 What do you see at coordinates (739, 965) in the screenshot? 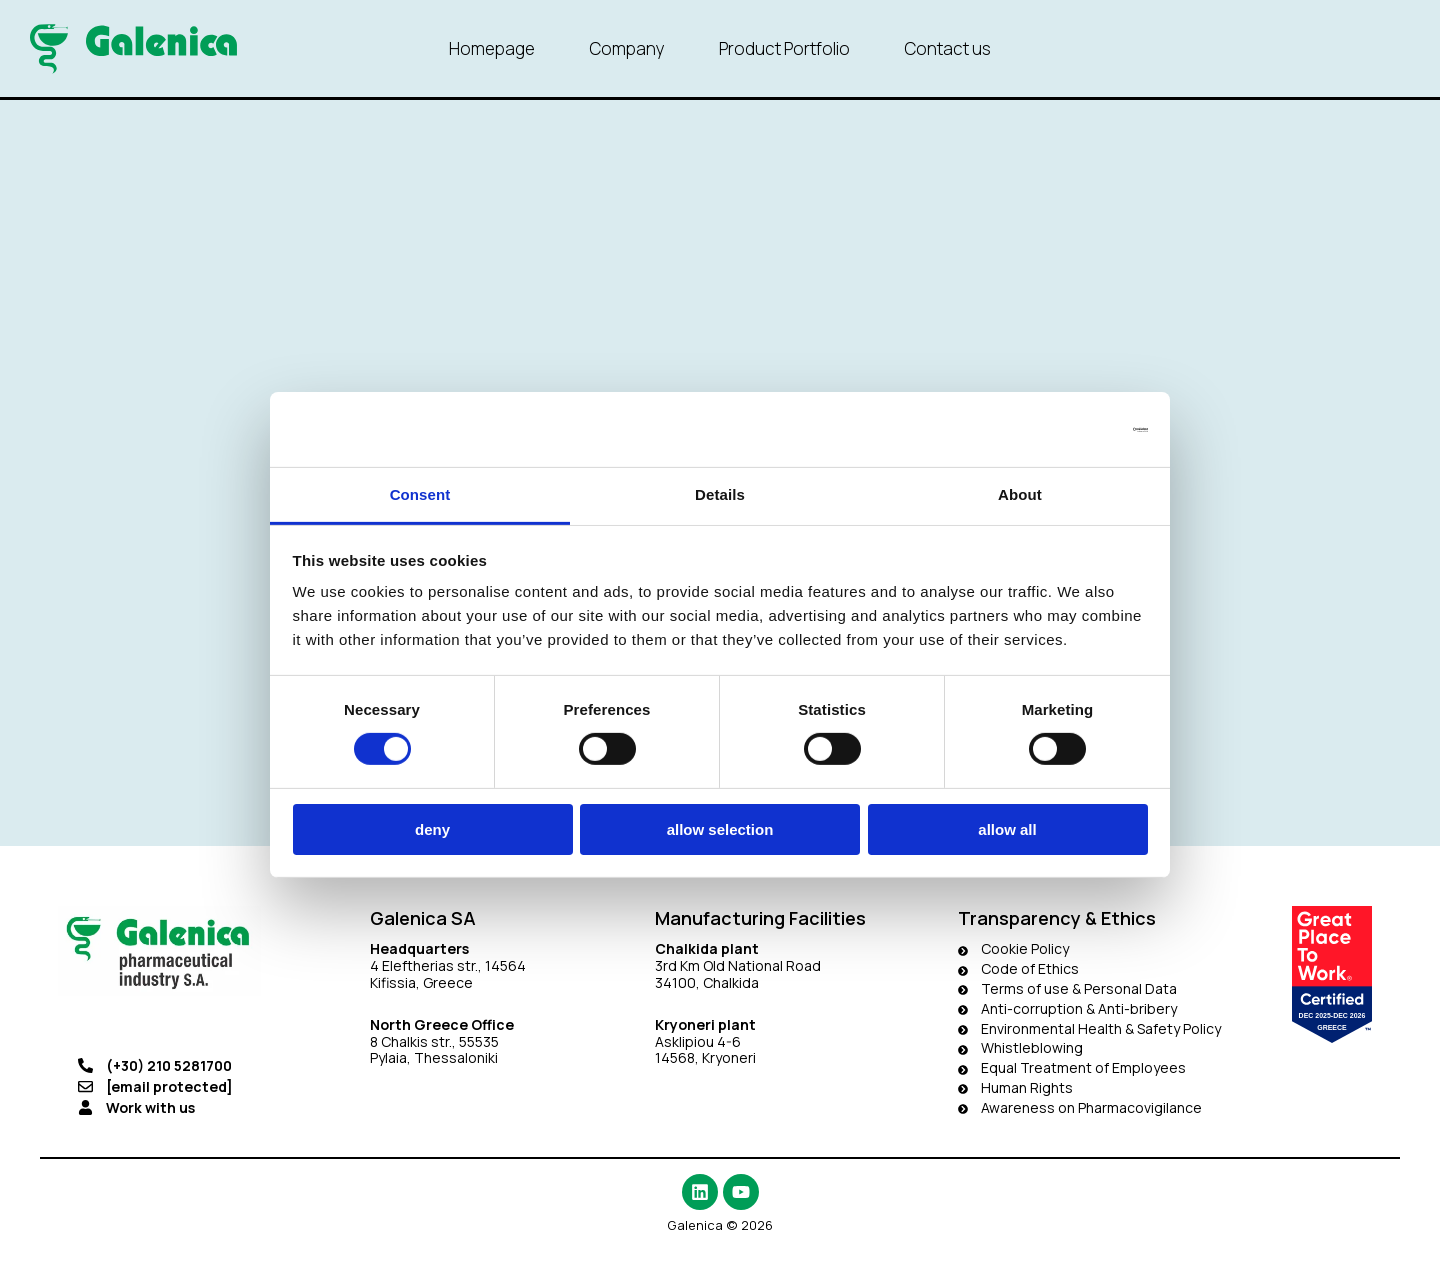
I see `3rd Km Old National Road` at bounding box center [739, 965].